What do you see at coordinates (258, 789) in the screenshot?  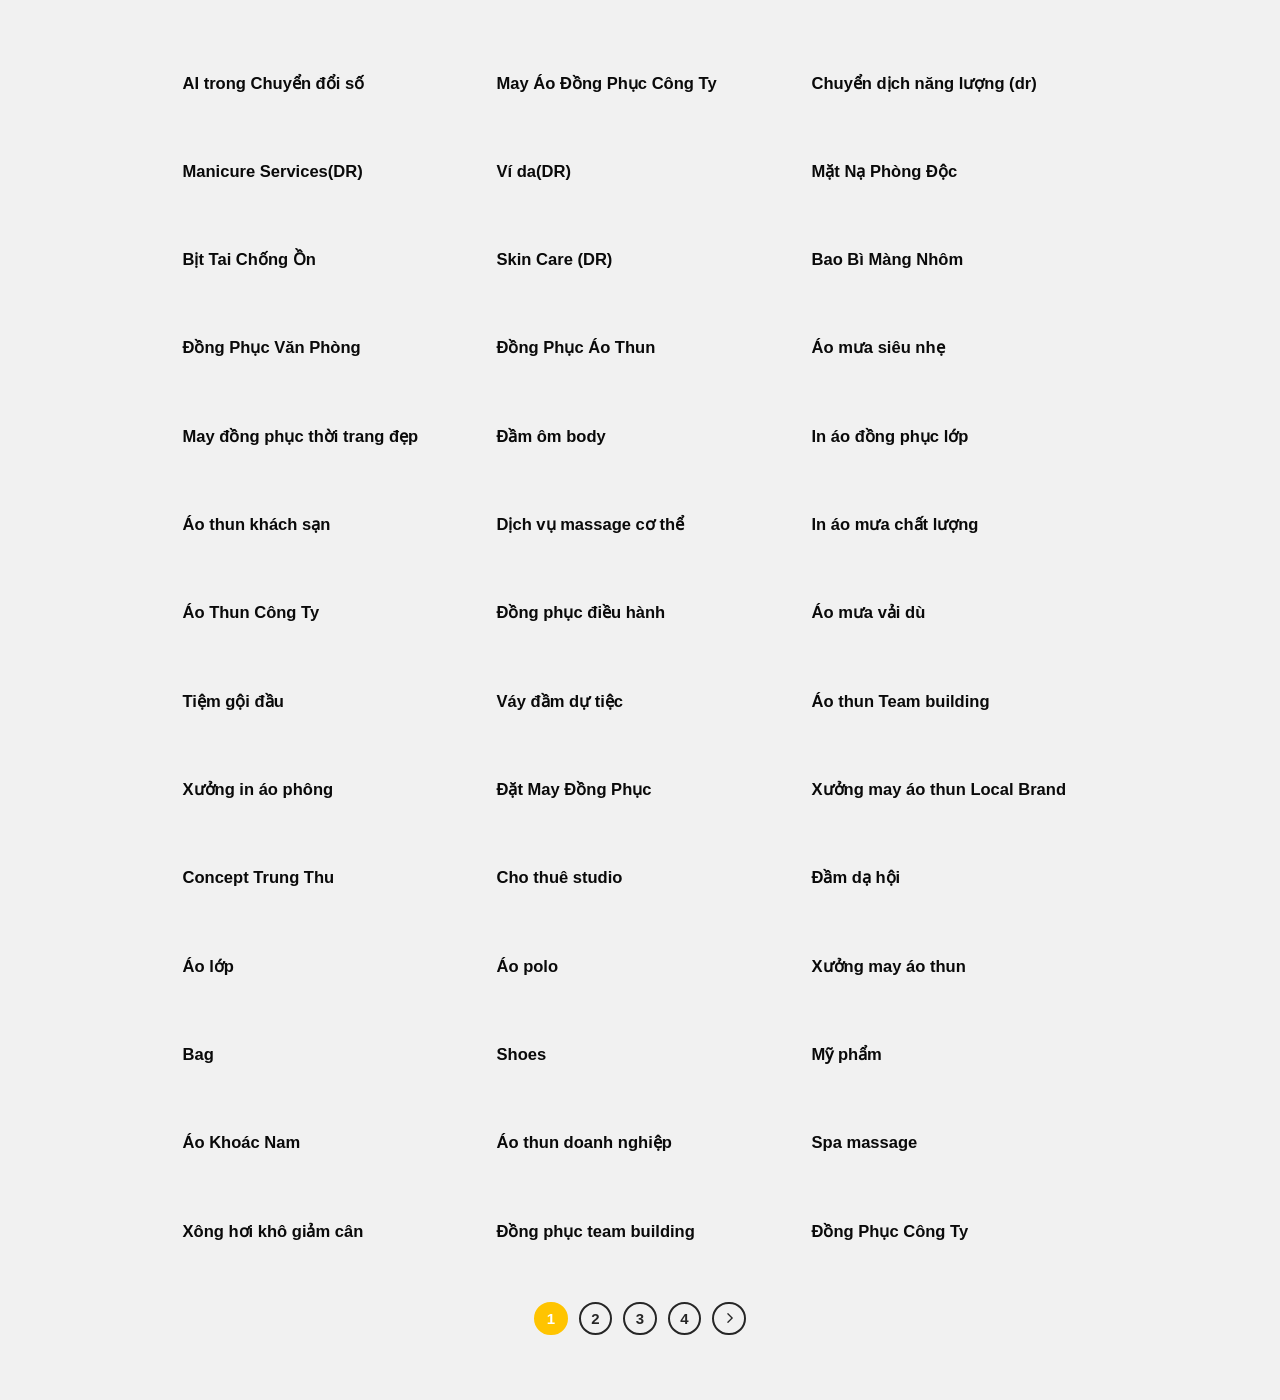 I see `Xưởng in áo phông` at bounding box center [258, 789].